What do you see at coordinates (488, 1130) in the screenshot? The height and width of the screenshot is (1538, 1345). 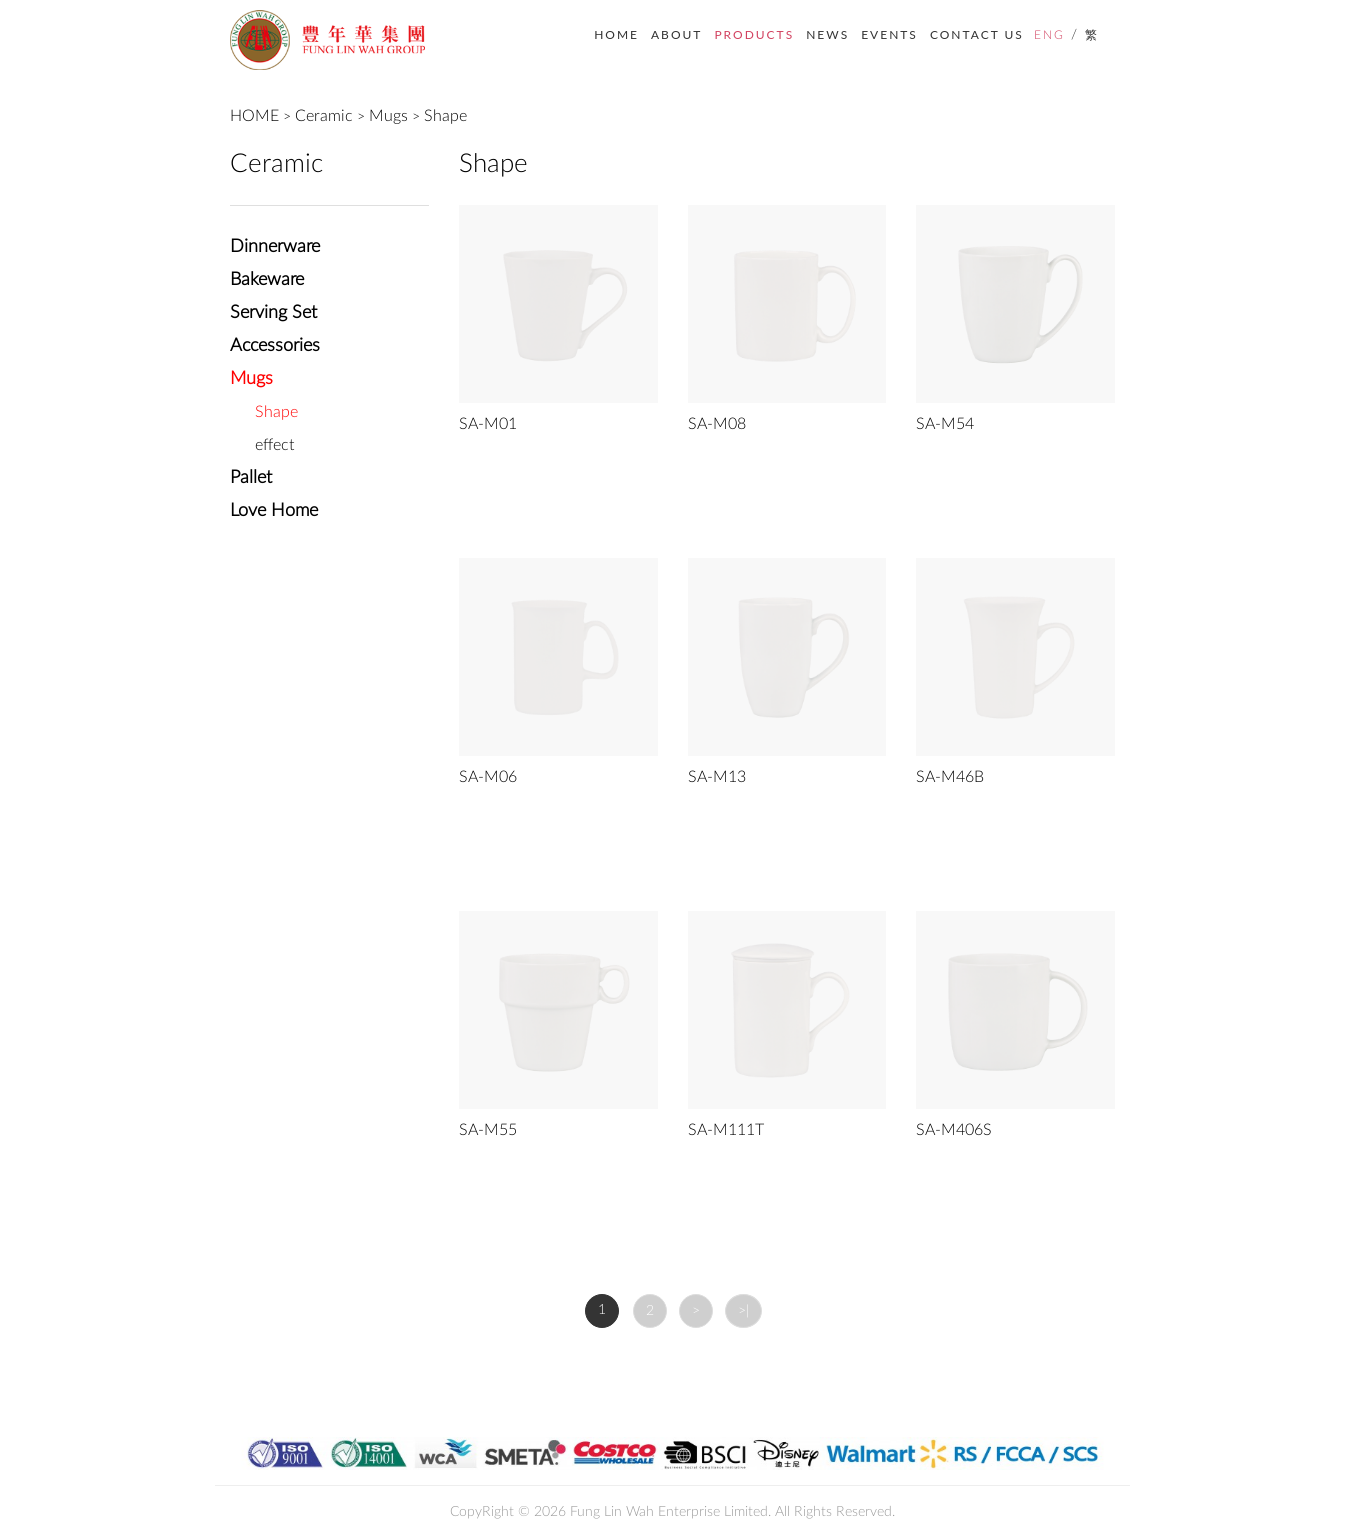 I see `SA-M55` at bounding box center [488, 1130].